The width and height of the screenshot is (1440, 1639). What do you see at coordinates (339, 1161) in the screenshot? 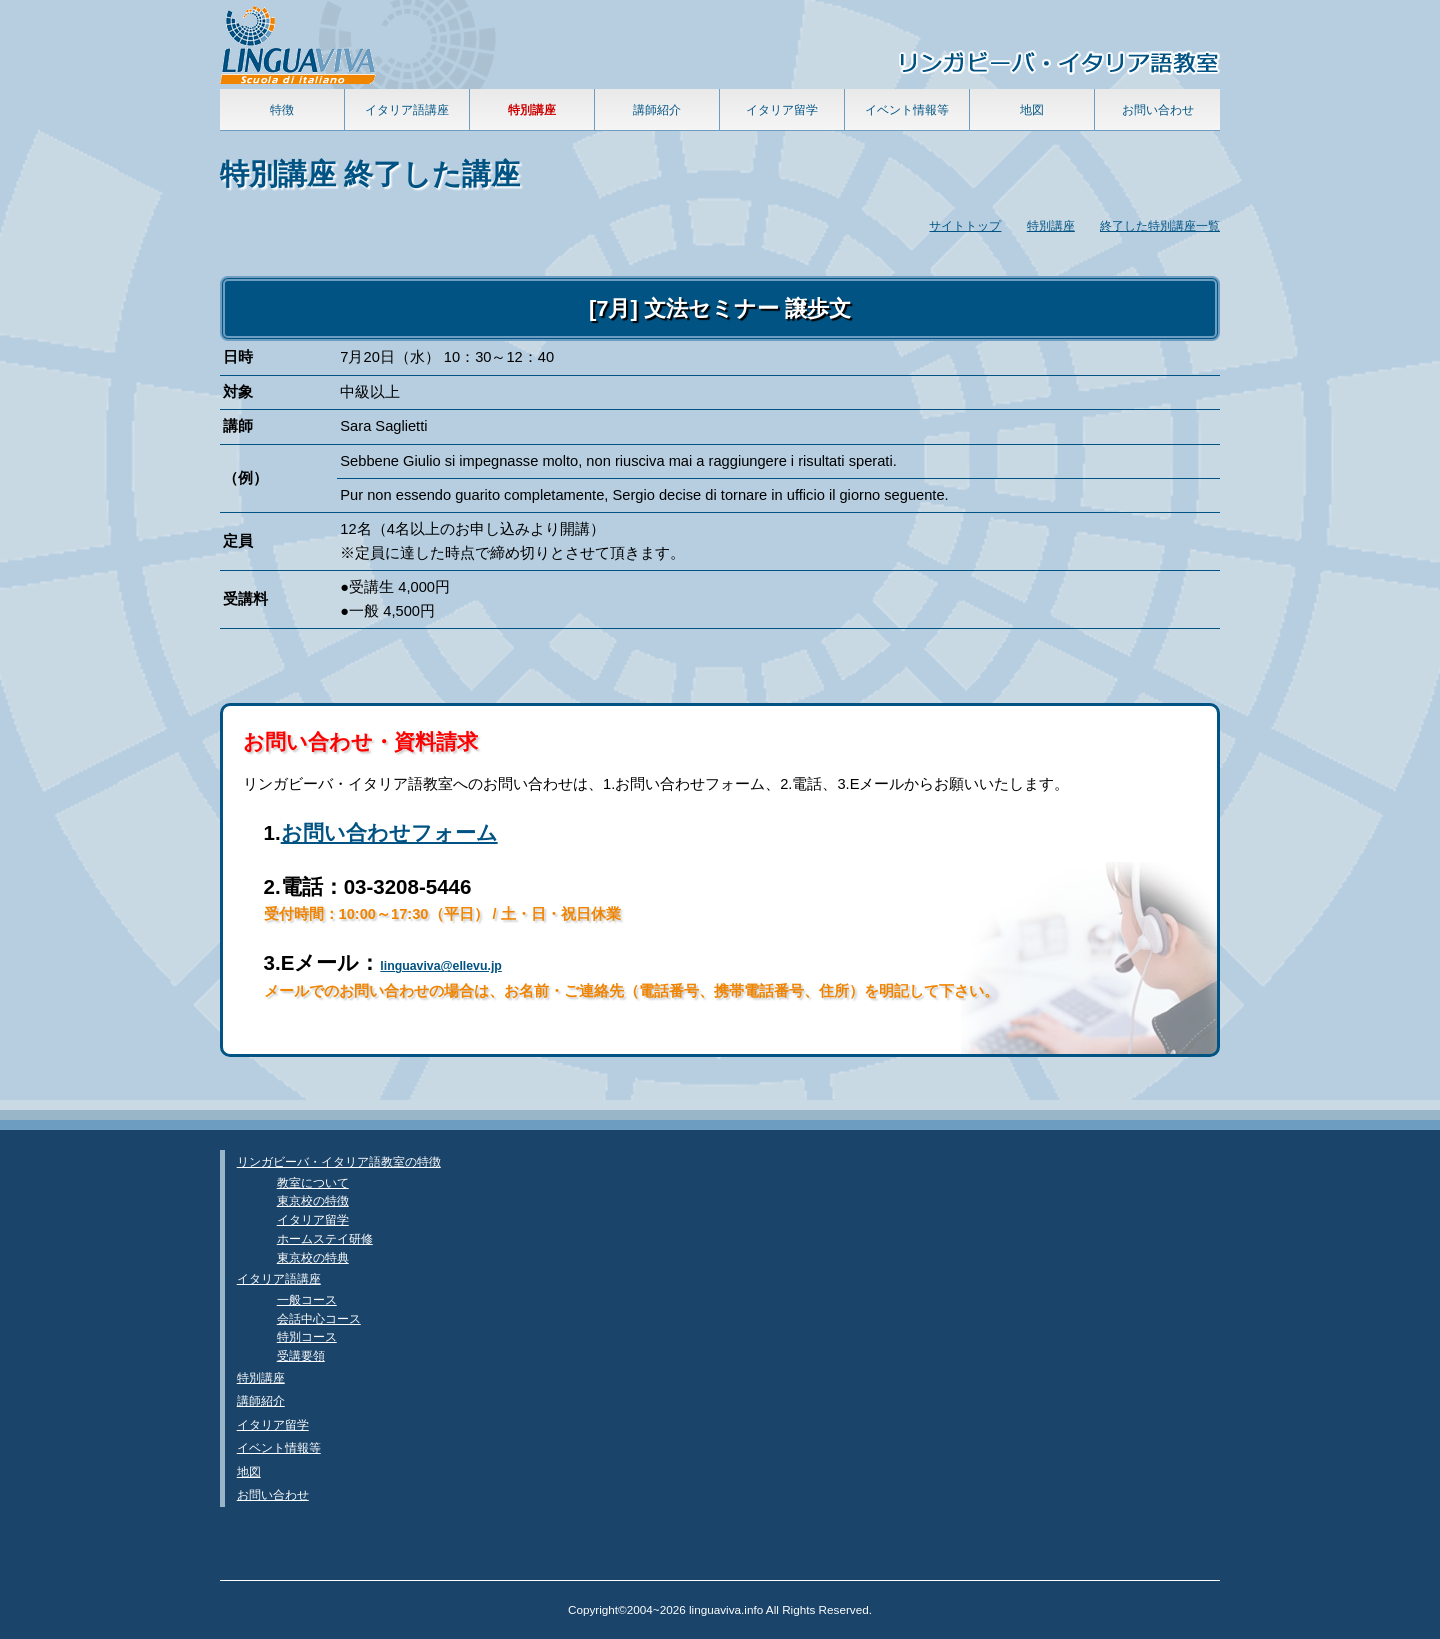
I see `リンガビーバ・イタリア語教室の特徴` at bounding box center [339, 1161].